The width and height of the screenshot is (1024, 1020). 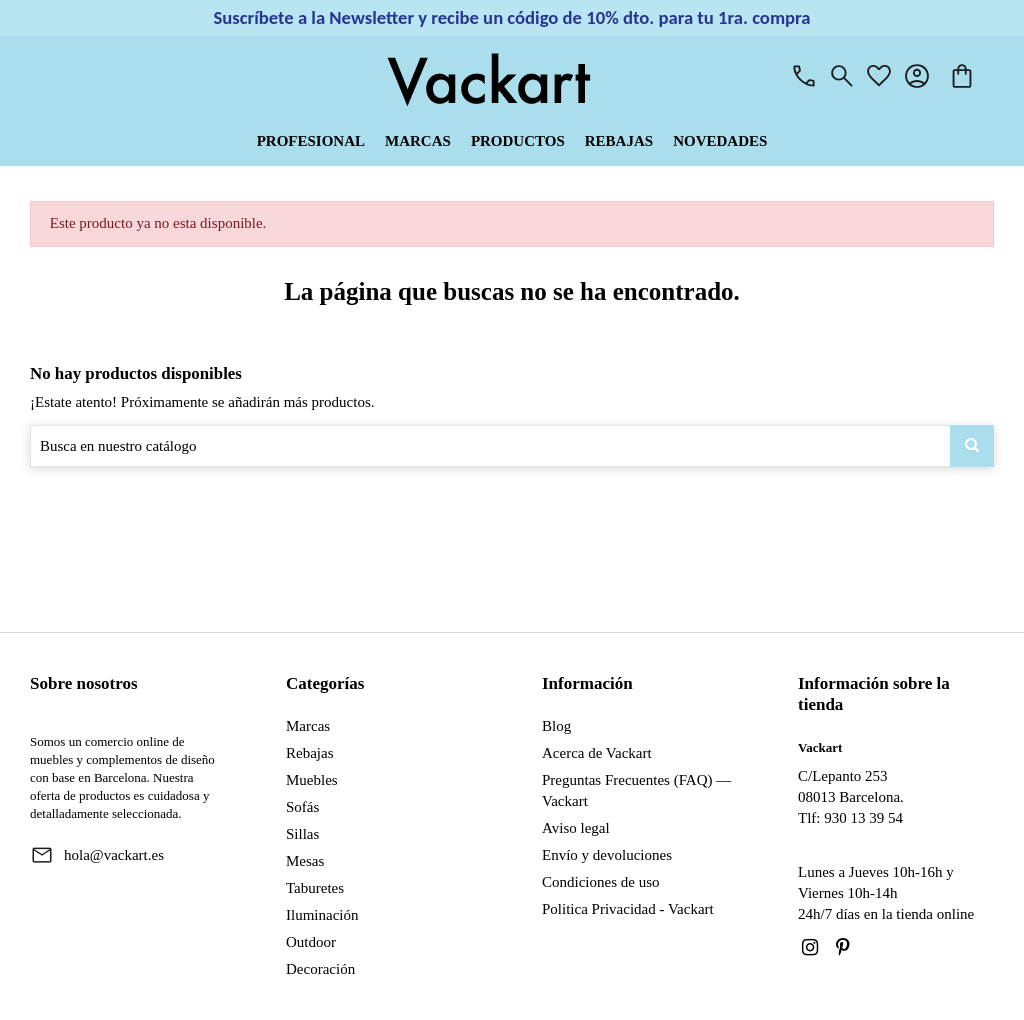 What do you see at coordinates (311, 942) in the screenshot?
I see `Outdoor` at bounding box center [311, 942].